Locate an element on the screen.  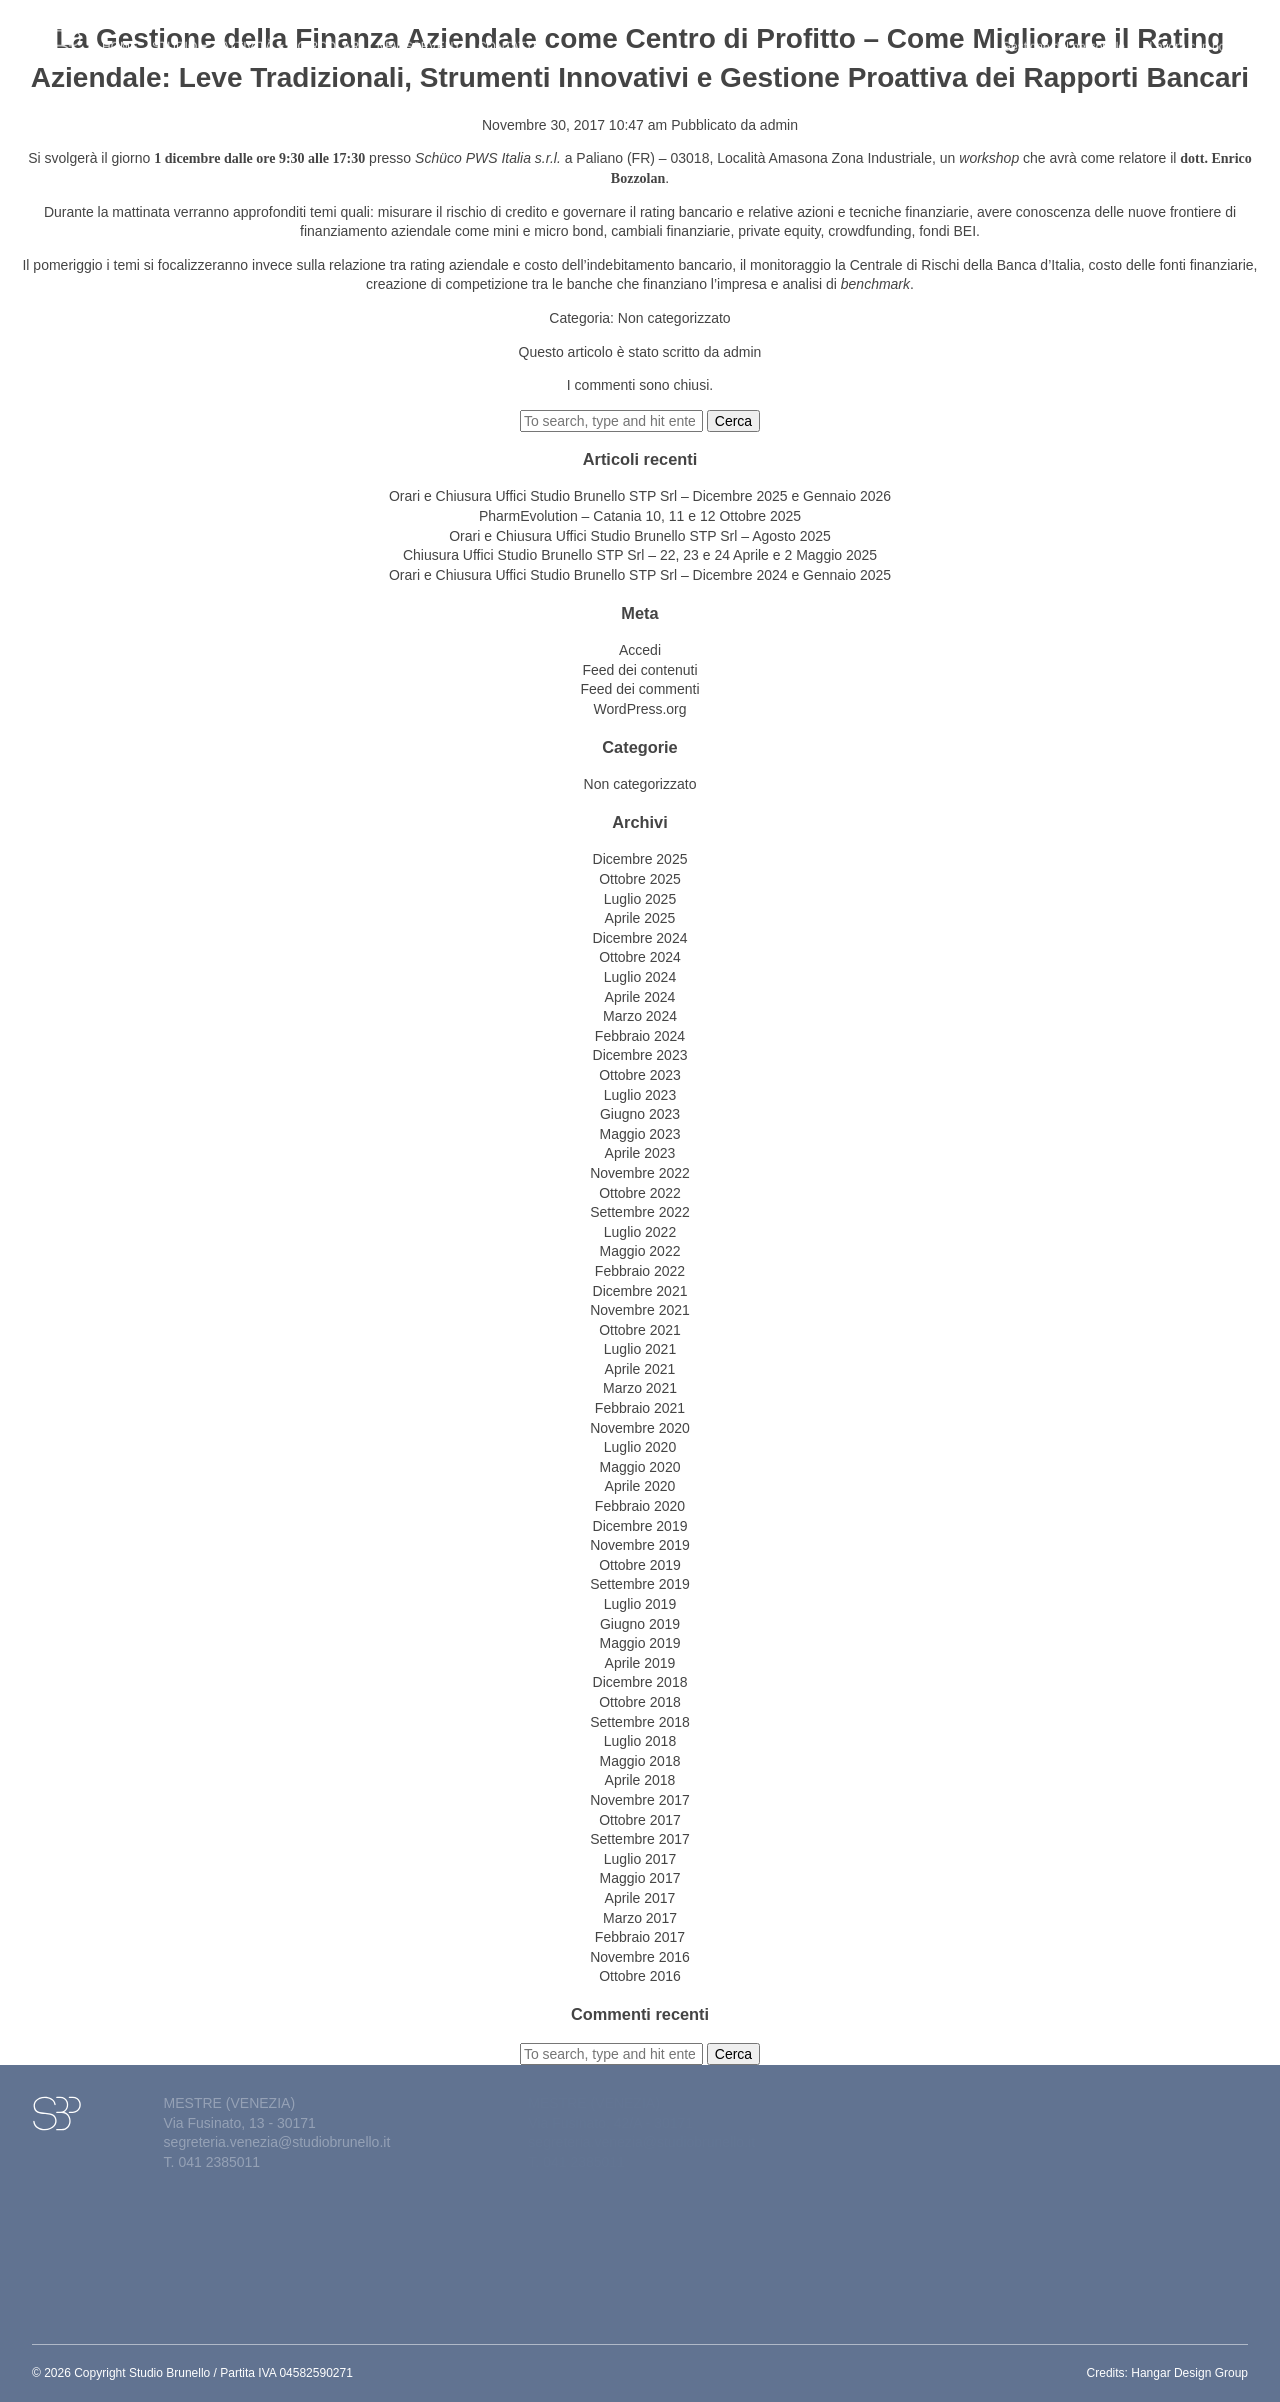
Luglio 2020 is located at coordinates (640, 1447).